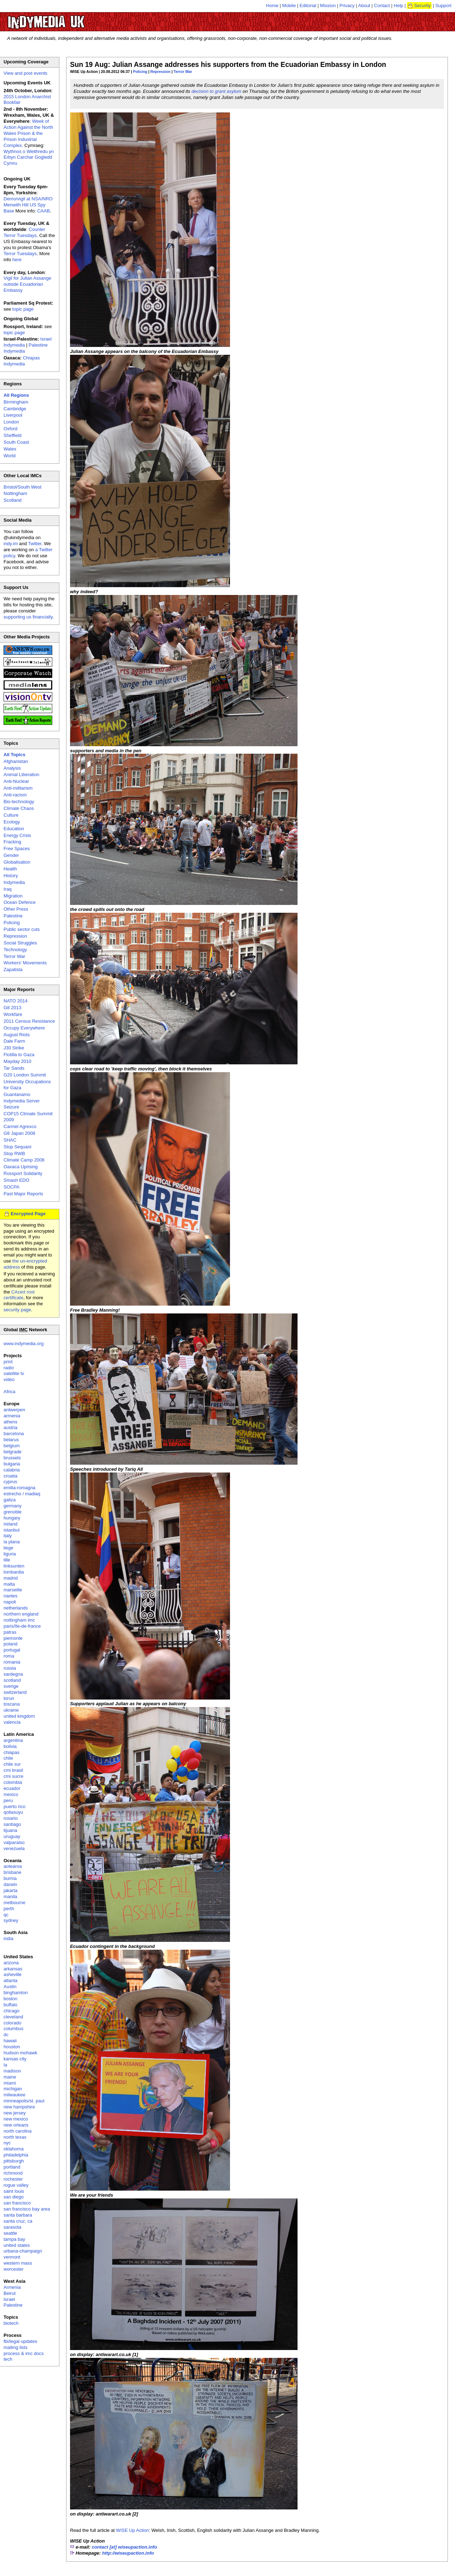  Describe the element at coordinates (10, 1890) in the screenshot. I see `jakarta` at that location.